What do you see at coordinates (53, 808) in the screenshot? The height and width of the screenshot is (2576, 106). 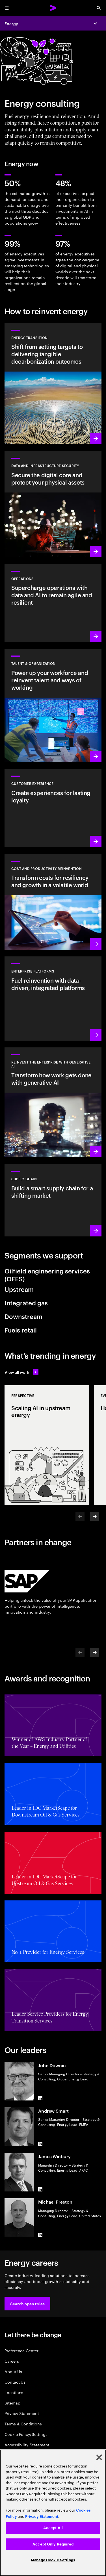 I see `[Learn more: Turn customer service and proactive support into a growth engine]` at bounding box center [53, 808].